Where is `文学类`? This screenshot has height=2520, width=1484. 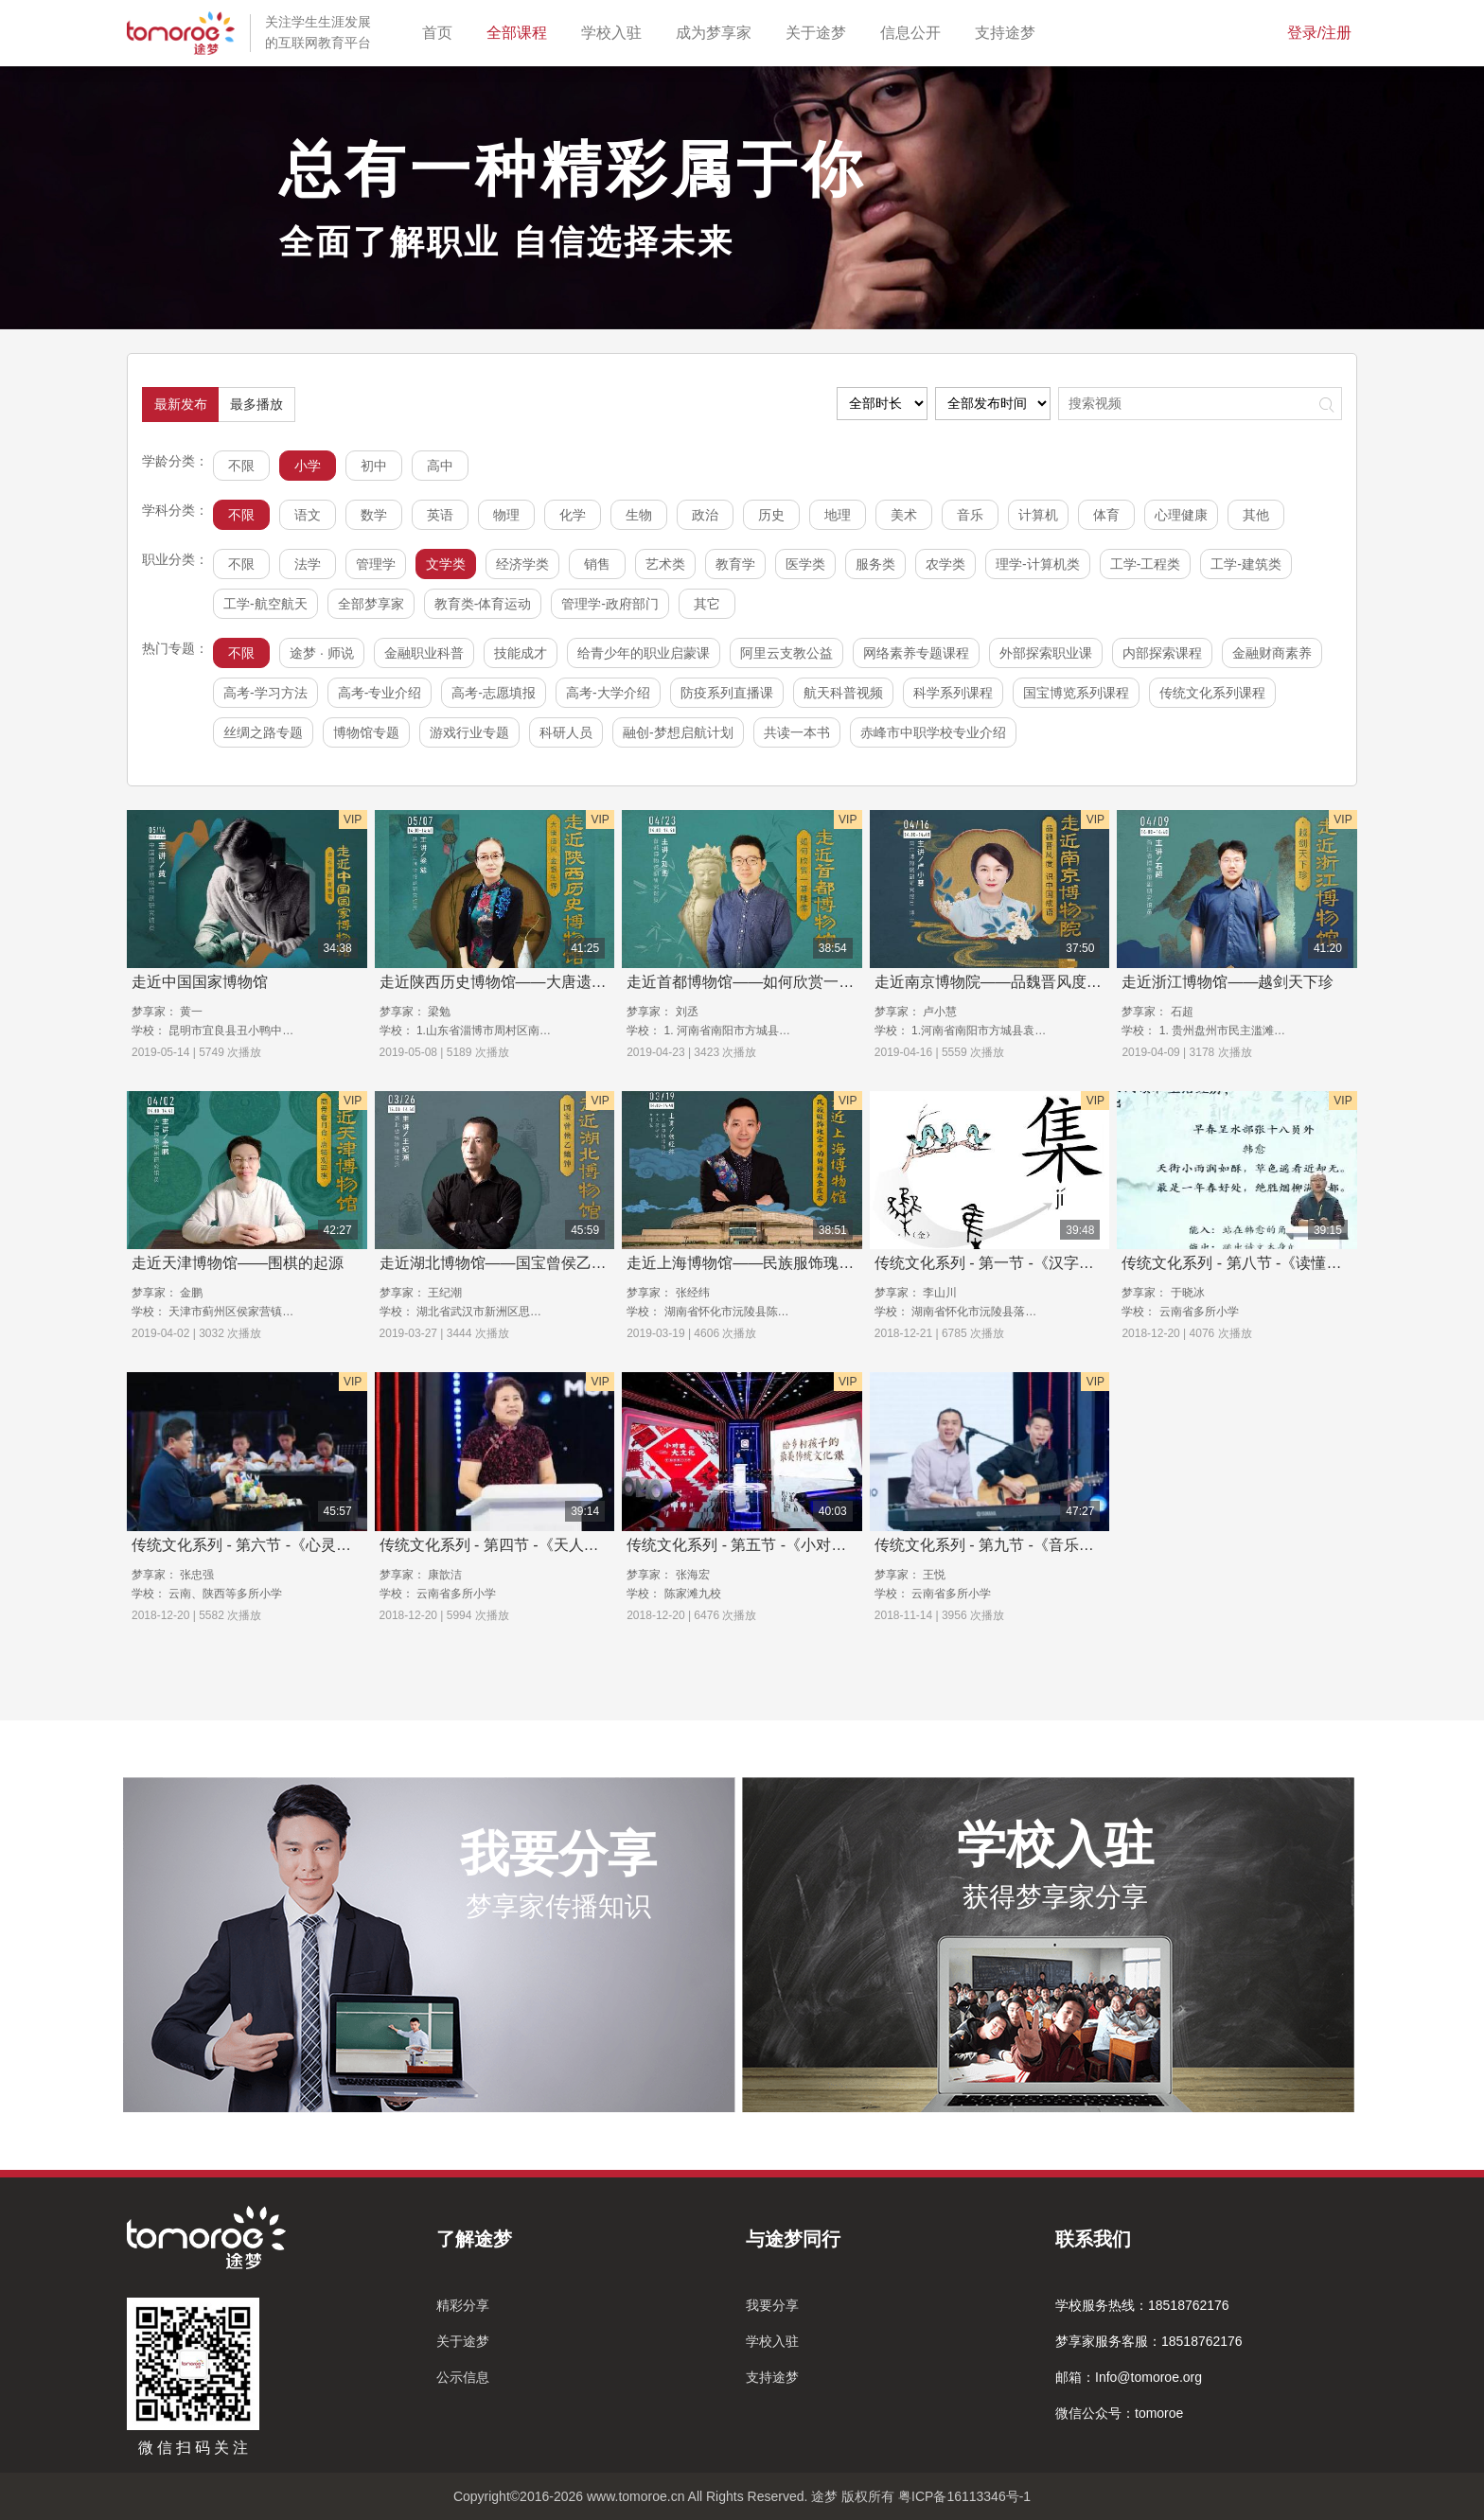
文学类 is located at coordinates (446, 564).